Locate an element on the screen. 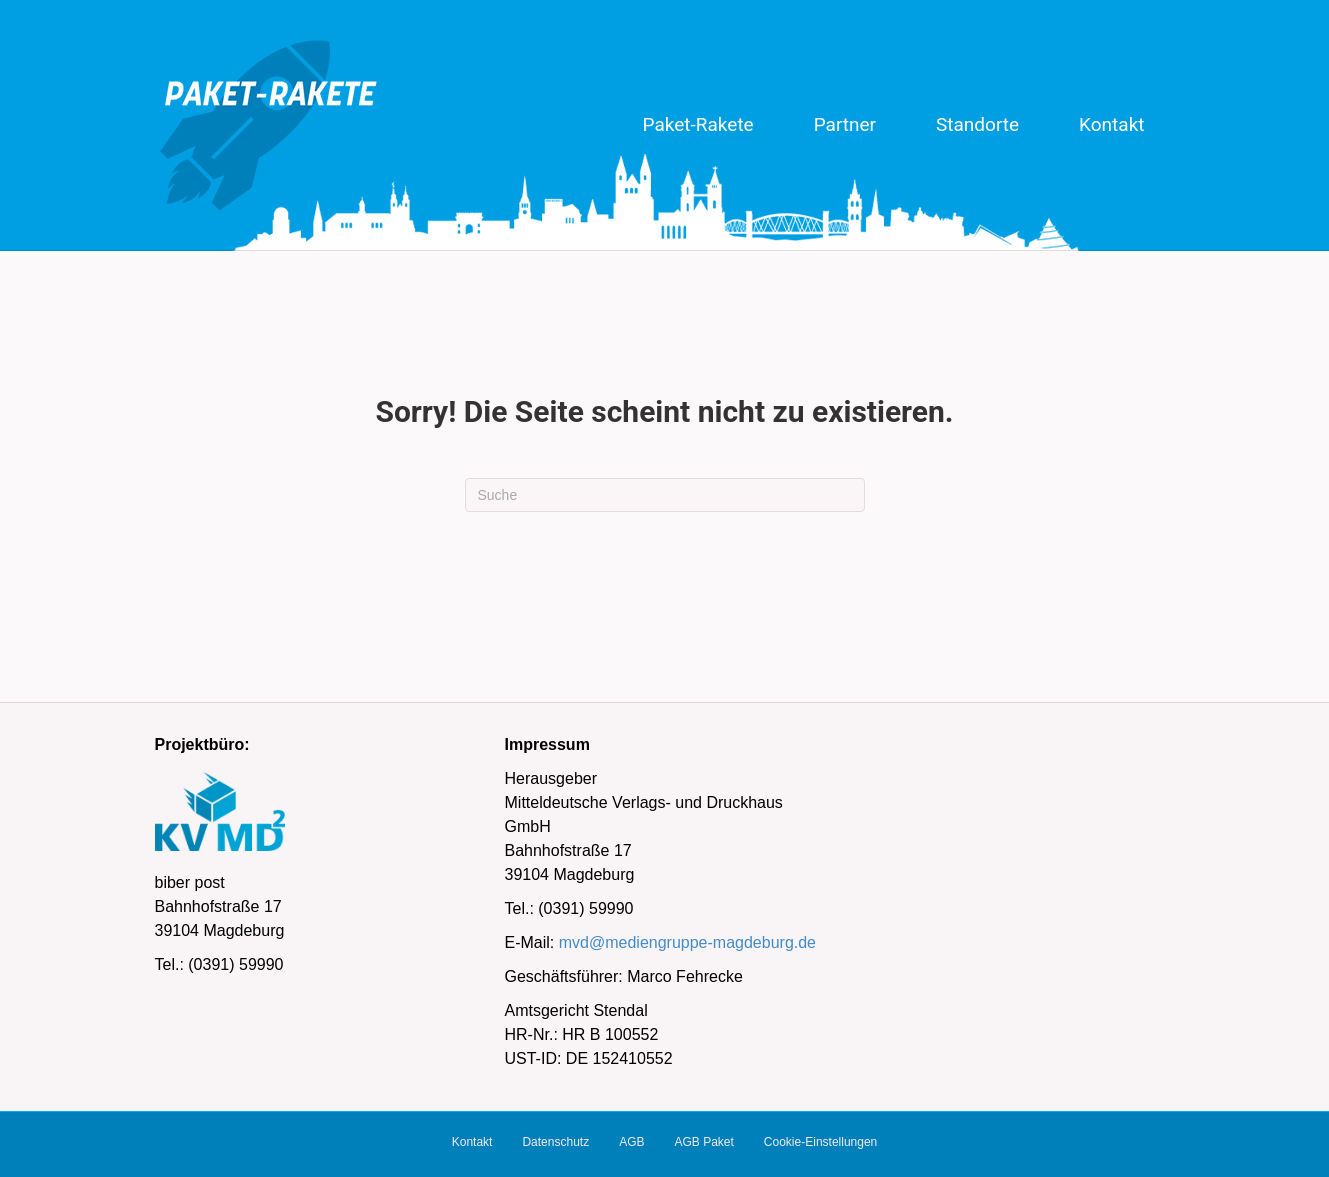 Image resolution: width=1329 pixels, height=1177 pixels. Standorte is located at coordinates (977, 124).